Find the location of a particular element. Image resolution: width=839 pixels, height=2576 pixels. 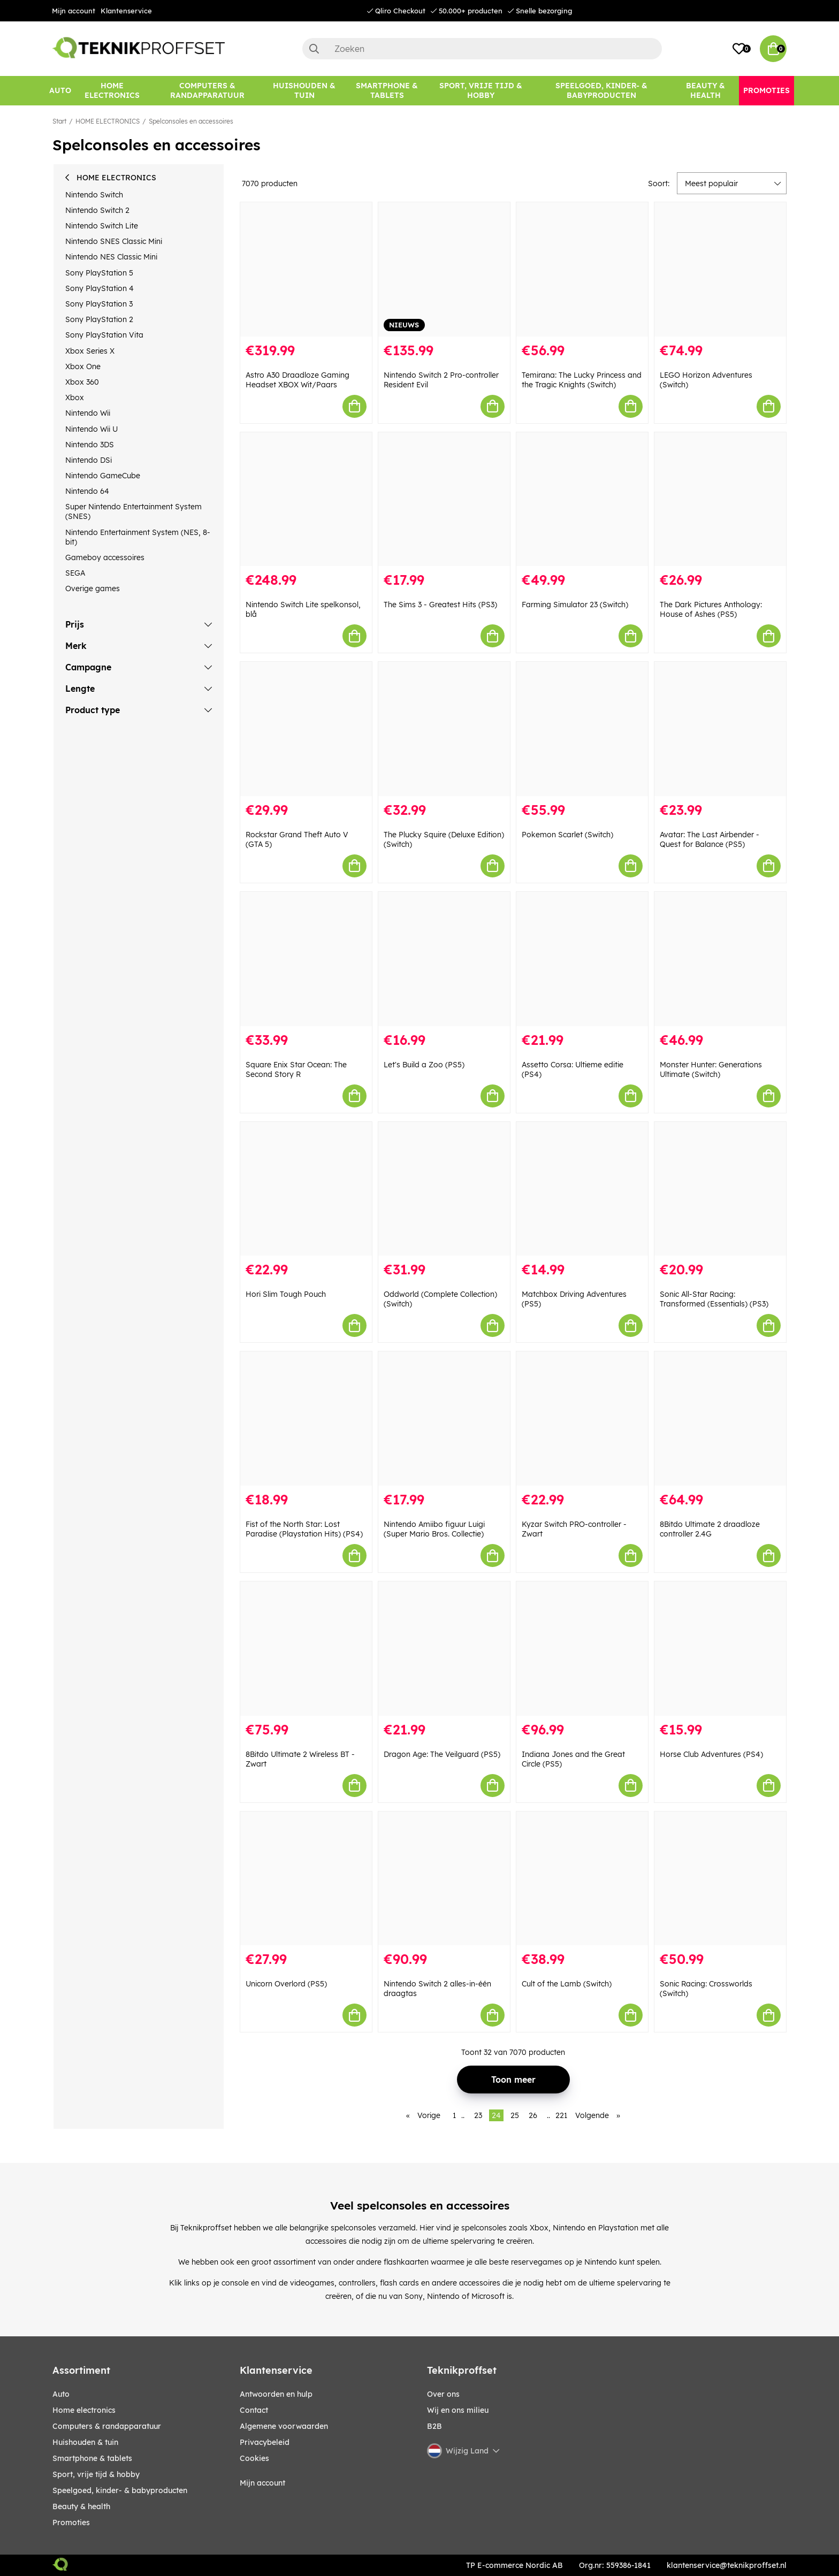

Mijn account [My pages] is located at coordinates (262, 2483).